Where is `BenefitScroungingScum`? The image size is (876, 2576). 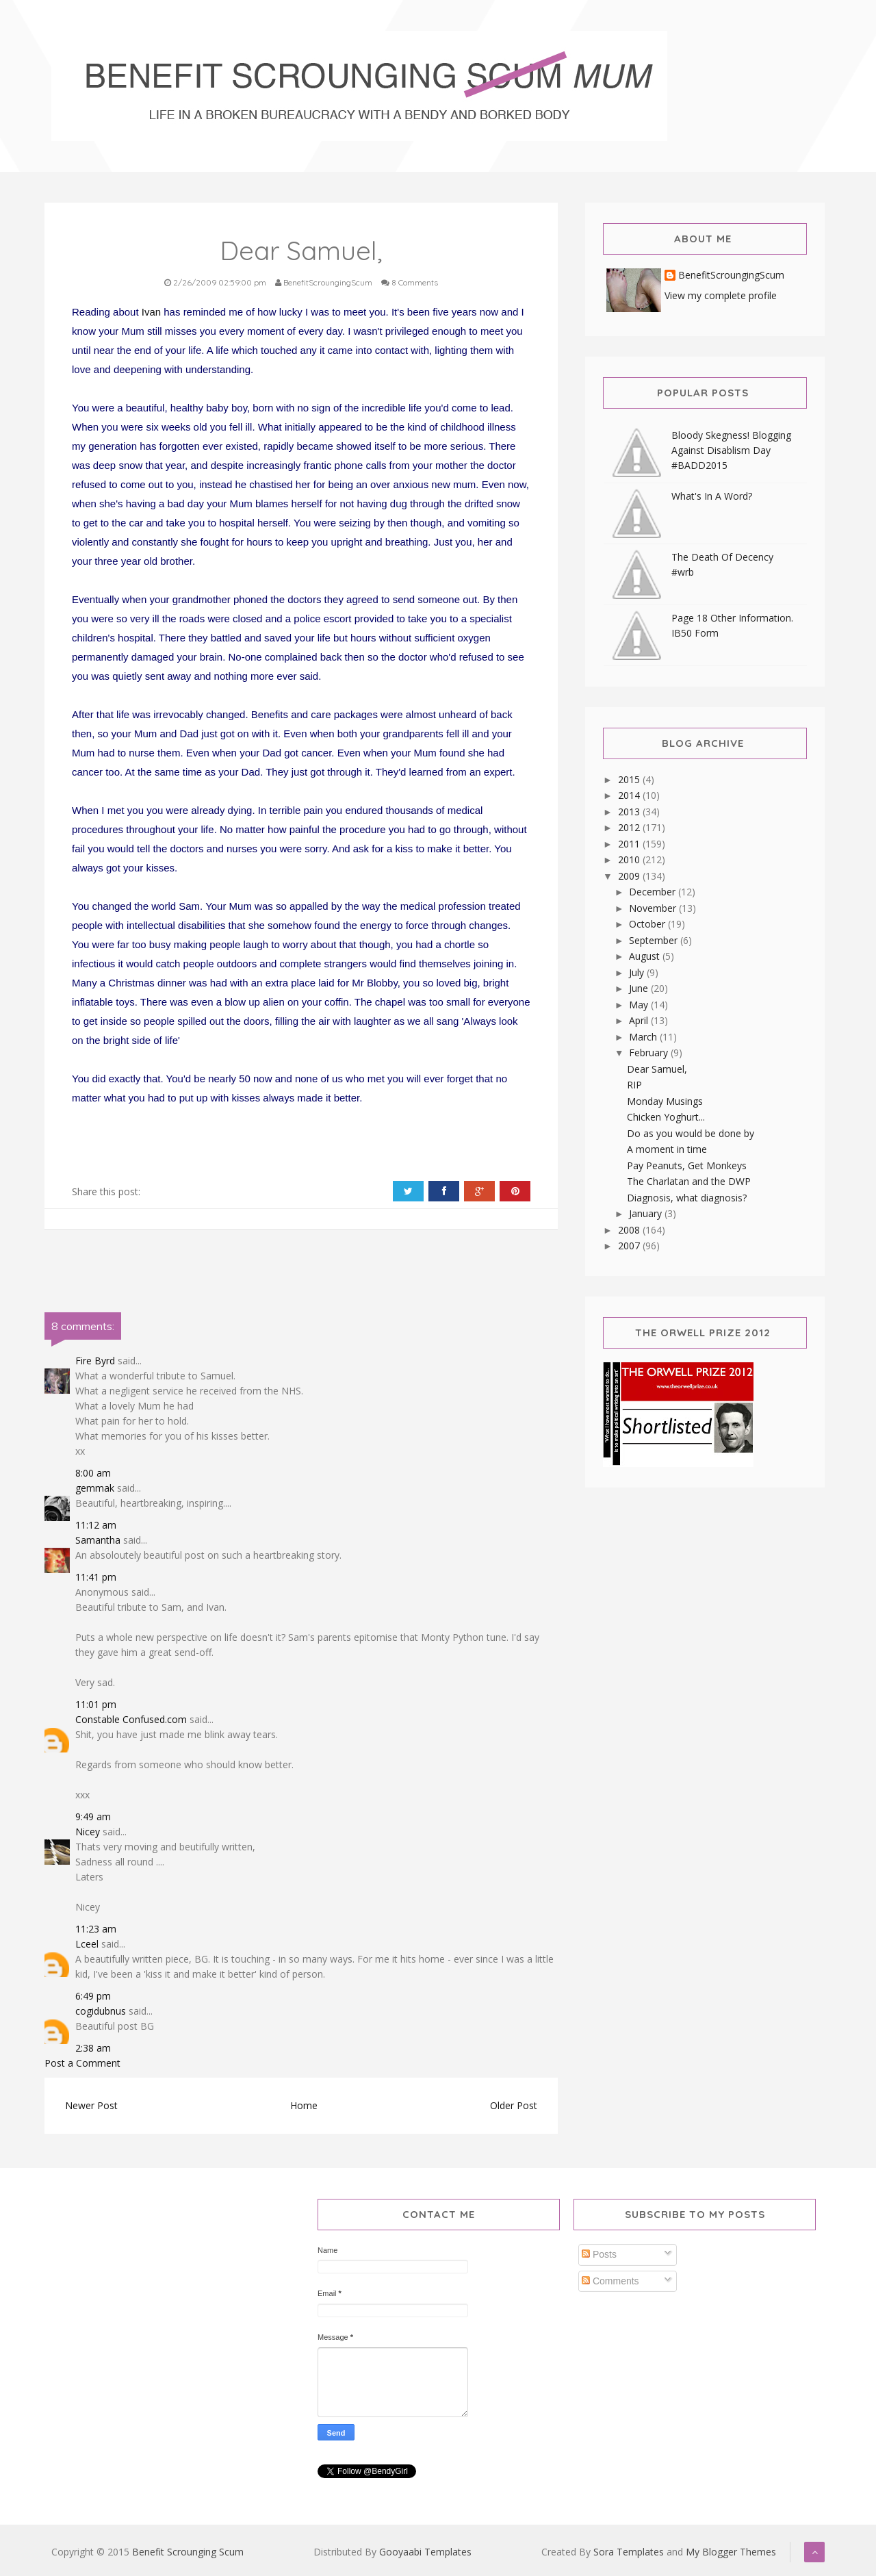 BenefitScroungingScum is located at coordinates (731, 275).